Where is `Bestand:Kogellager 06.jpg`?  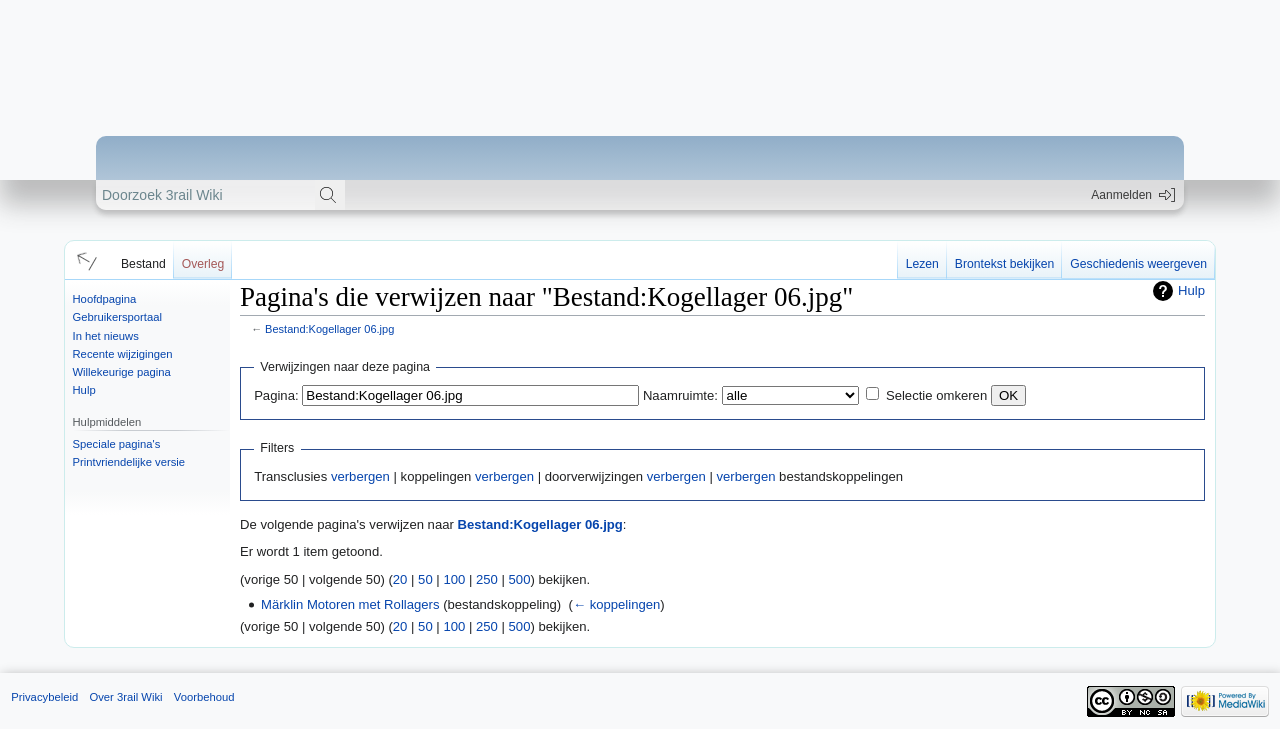 Bestand:Kogellager 06.jpg is located at coordinates (329, 329).